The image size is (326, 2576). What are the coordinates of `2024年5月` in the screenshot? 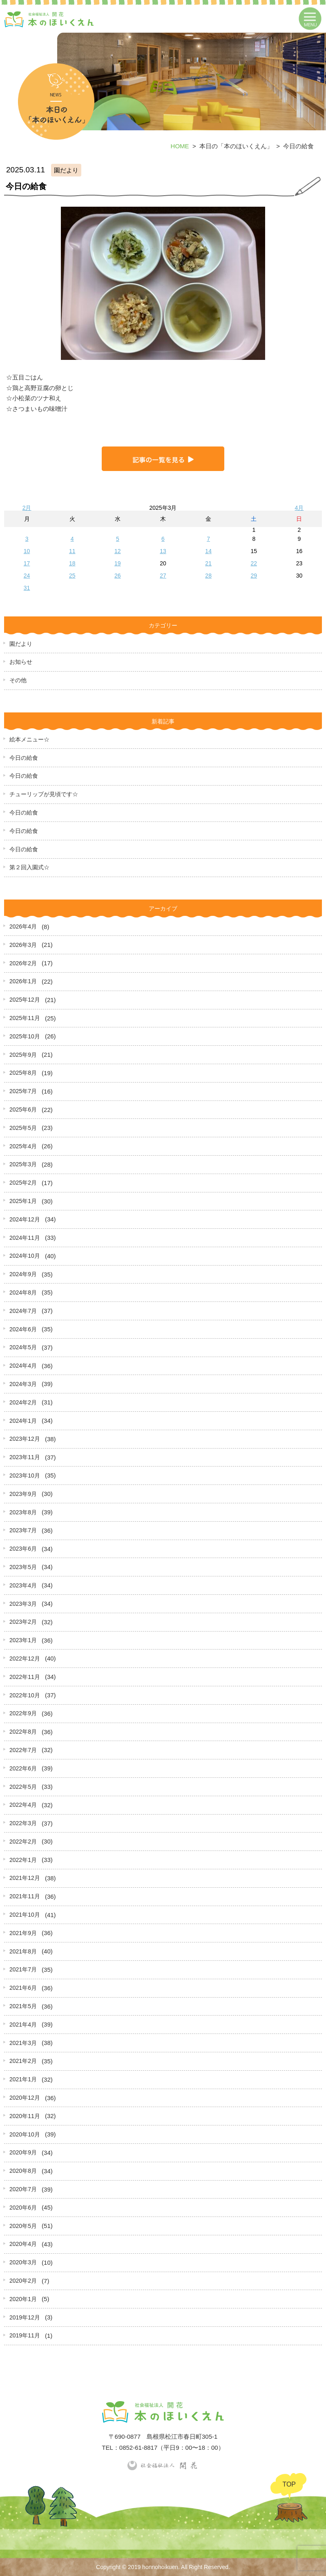 It's located at (23, 1347).